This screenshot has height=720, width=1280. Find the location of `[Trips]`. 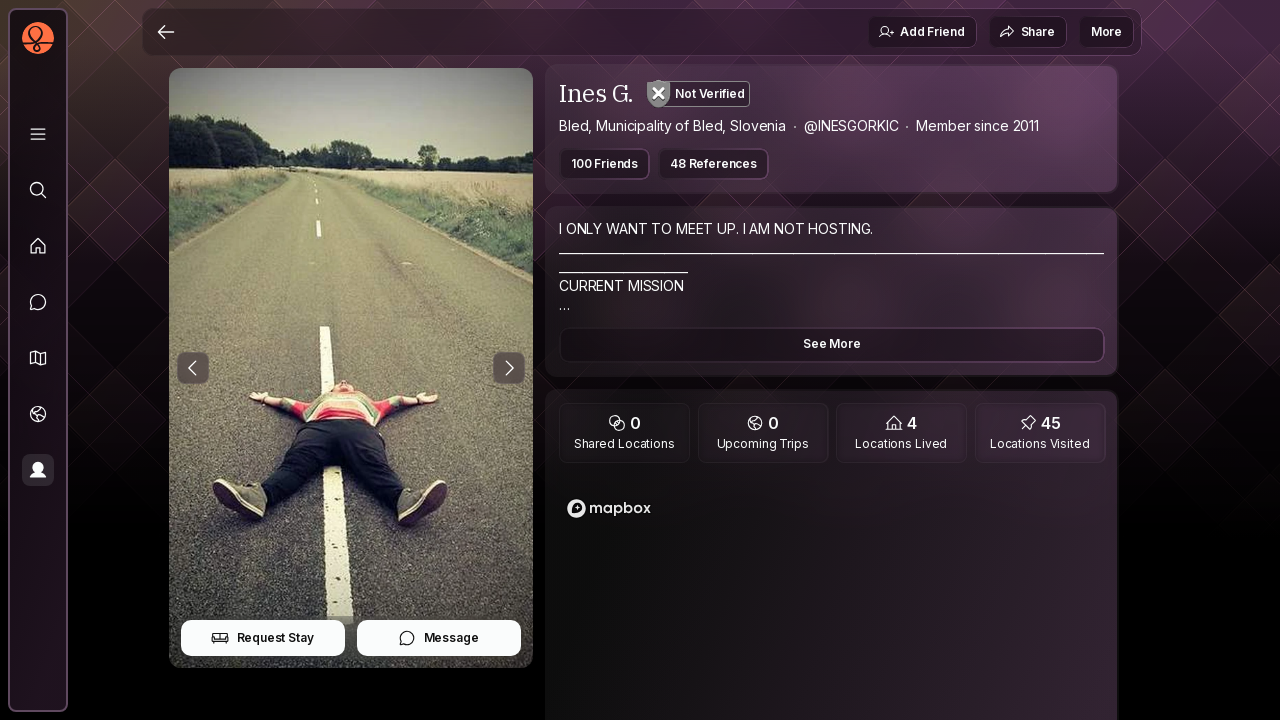

[Trips] is located at coordinates (38, 414).